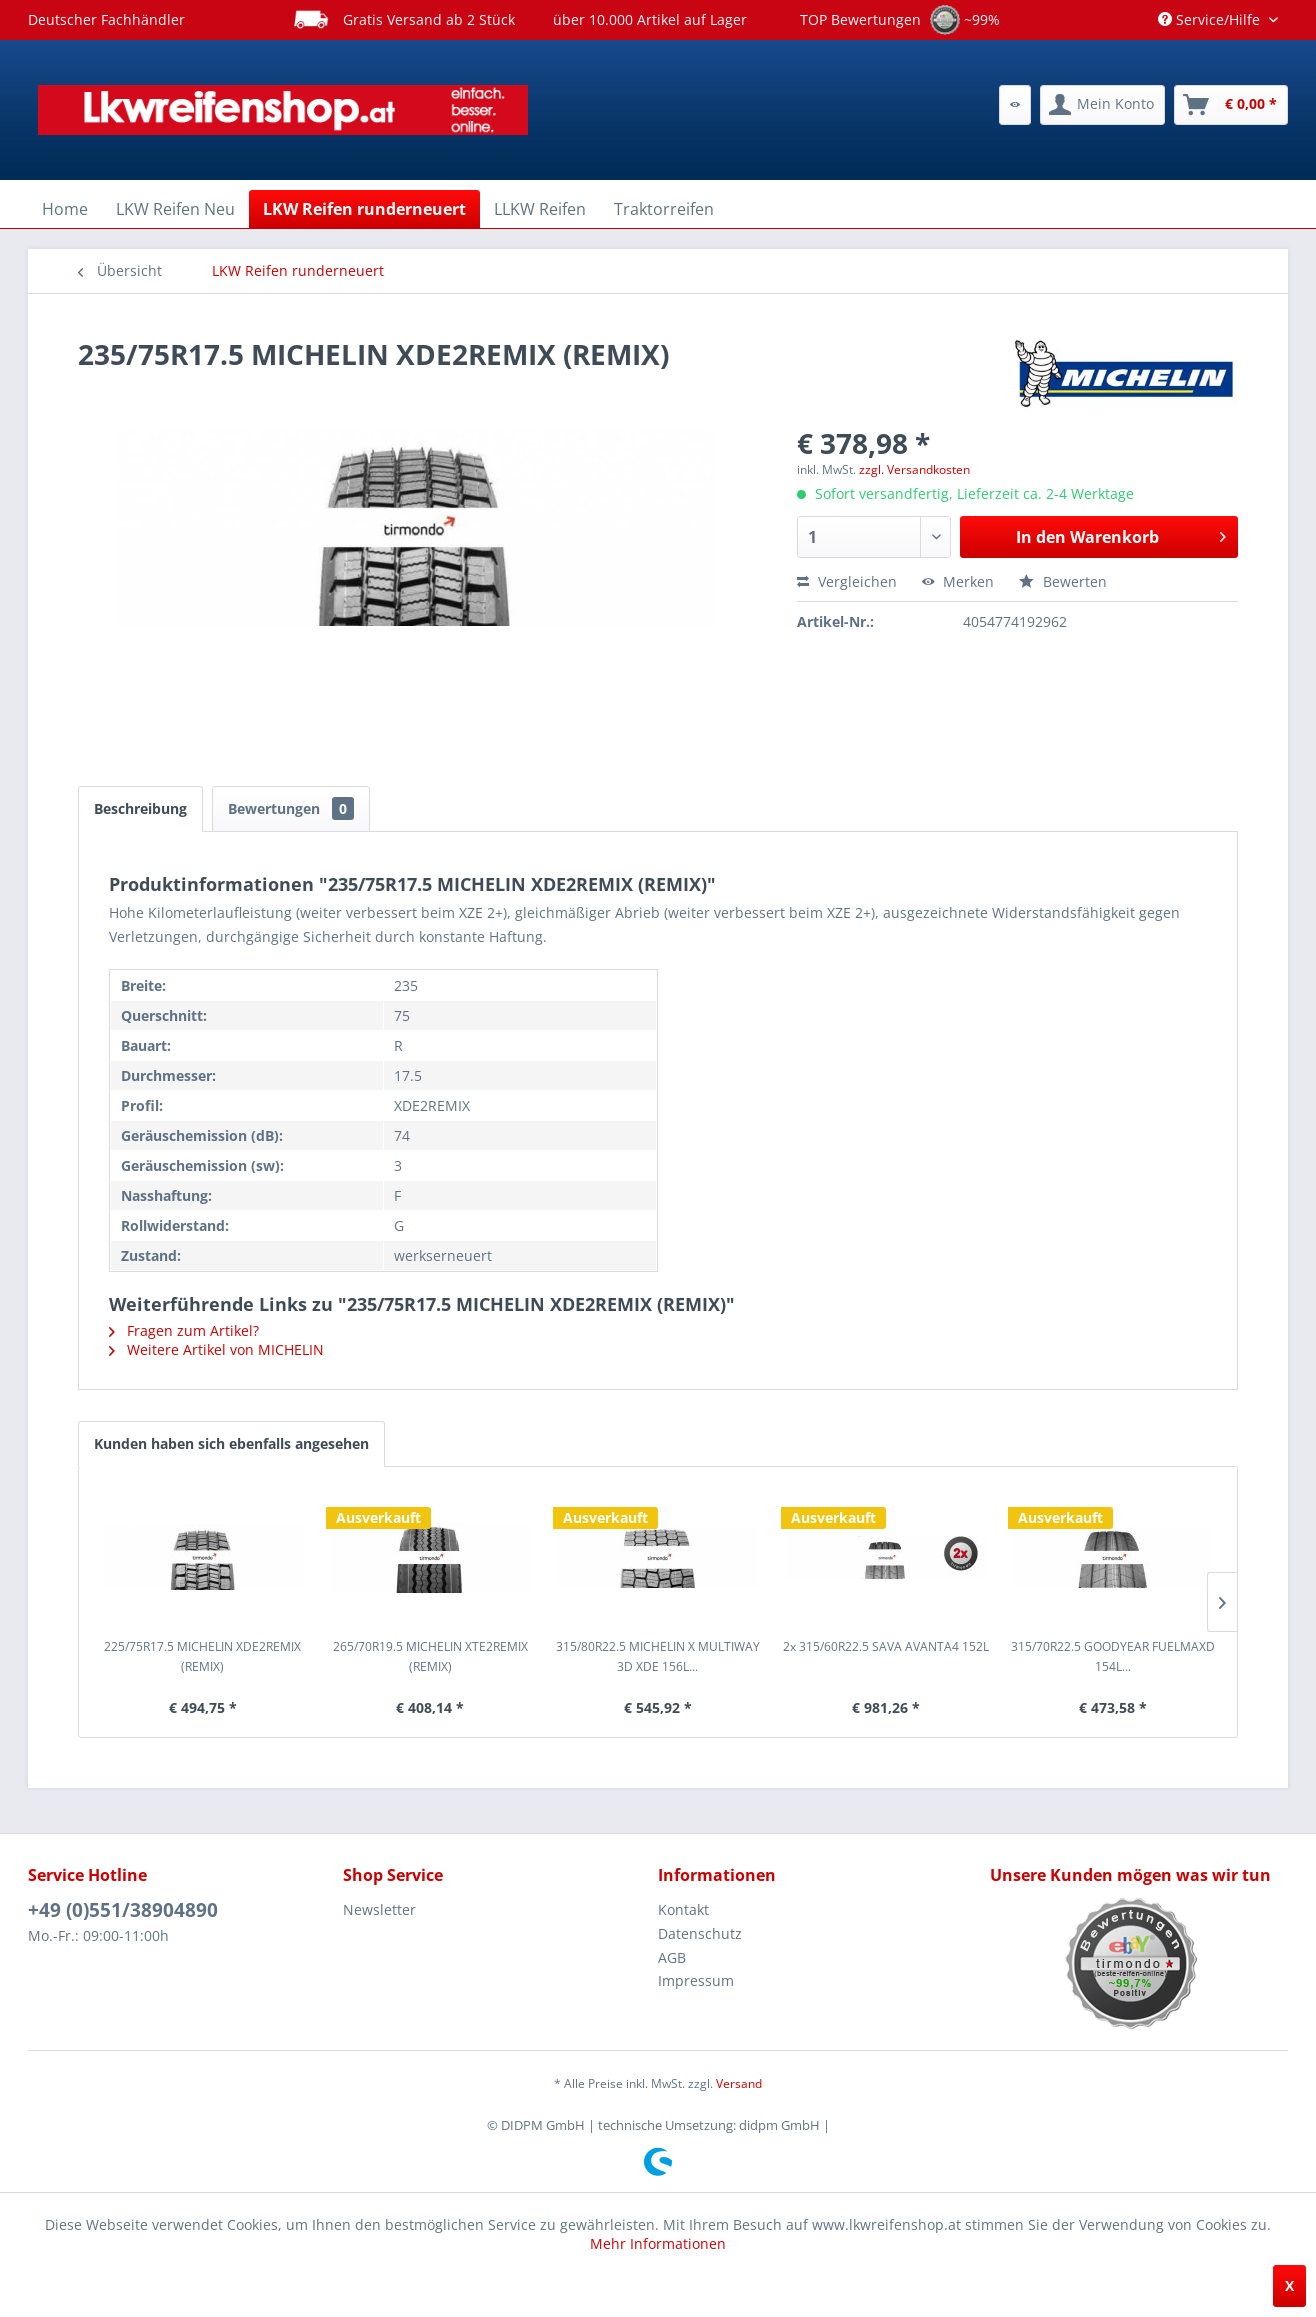 The width and height of the screenshot is (1316, 2317). What do you see at coordinates (1102, 105) in the screenshot?
I see `[Mein Konto]` at bounding box center [1102, 105].